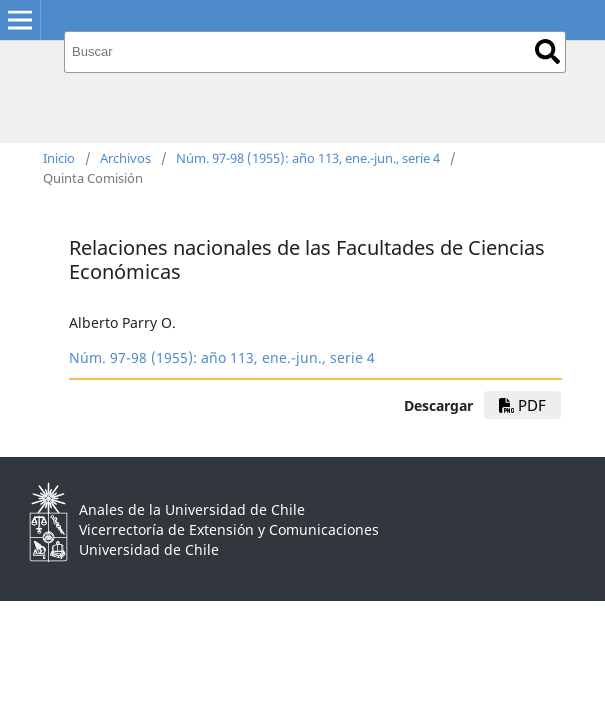 Image resolution: width=605 pixels, height=720 pixels. I want to click on Buscar, so click(547, 51).